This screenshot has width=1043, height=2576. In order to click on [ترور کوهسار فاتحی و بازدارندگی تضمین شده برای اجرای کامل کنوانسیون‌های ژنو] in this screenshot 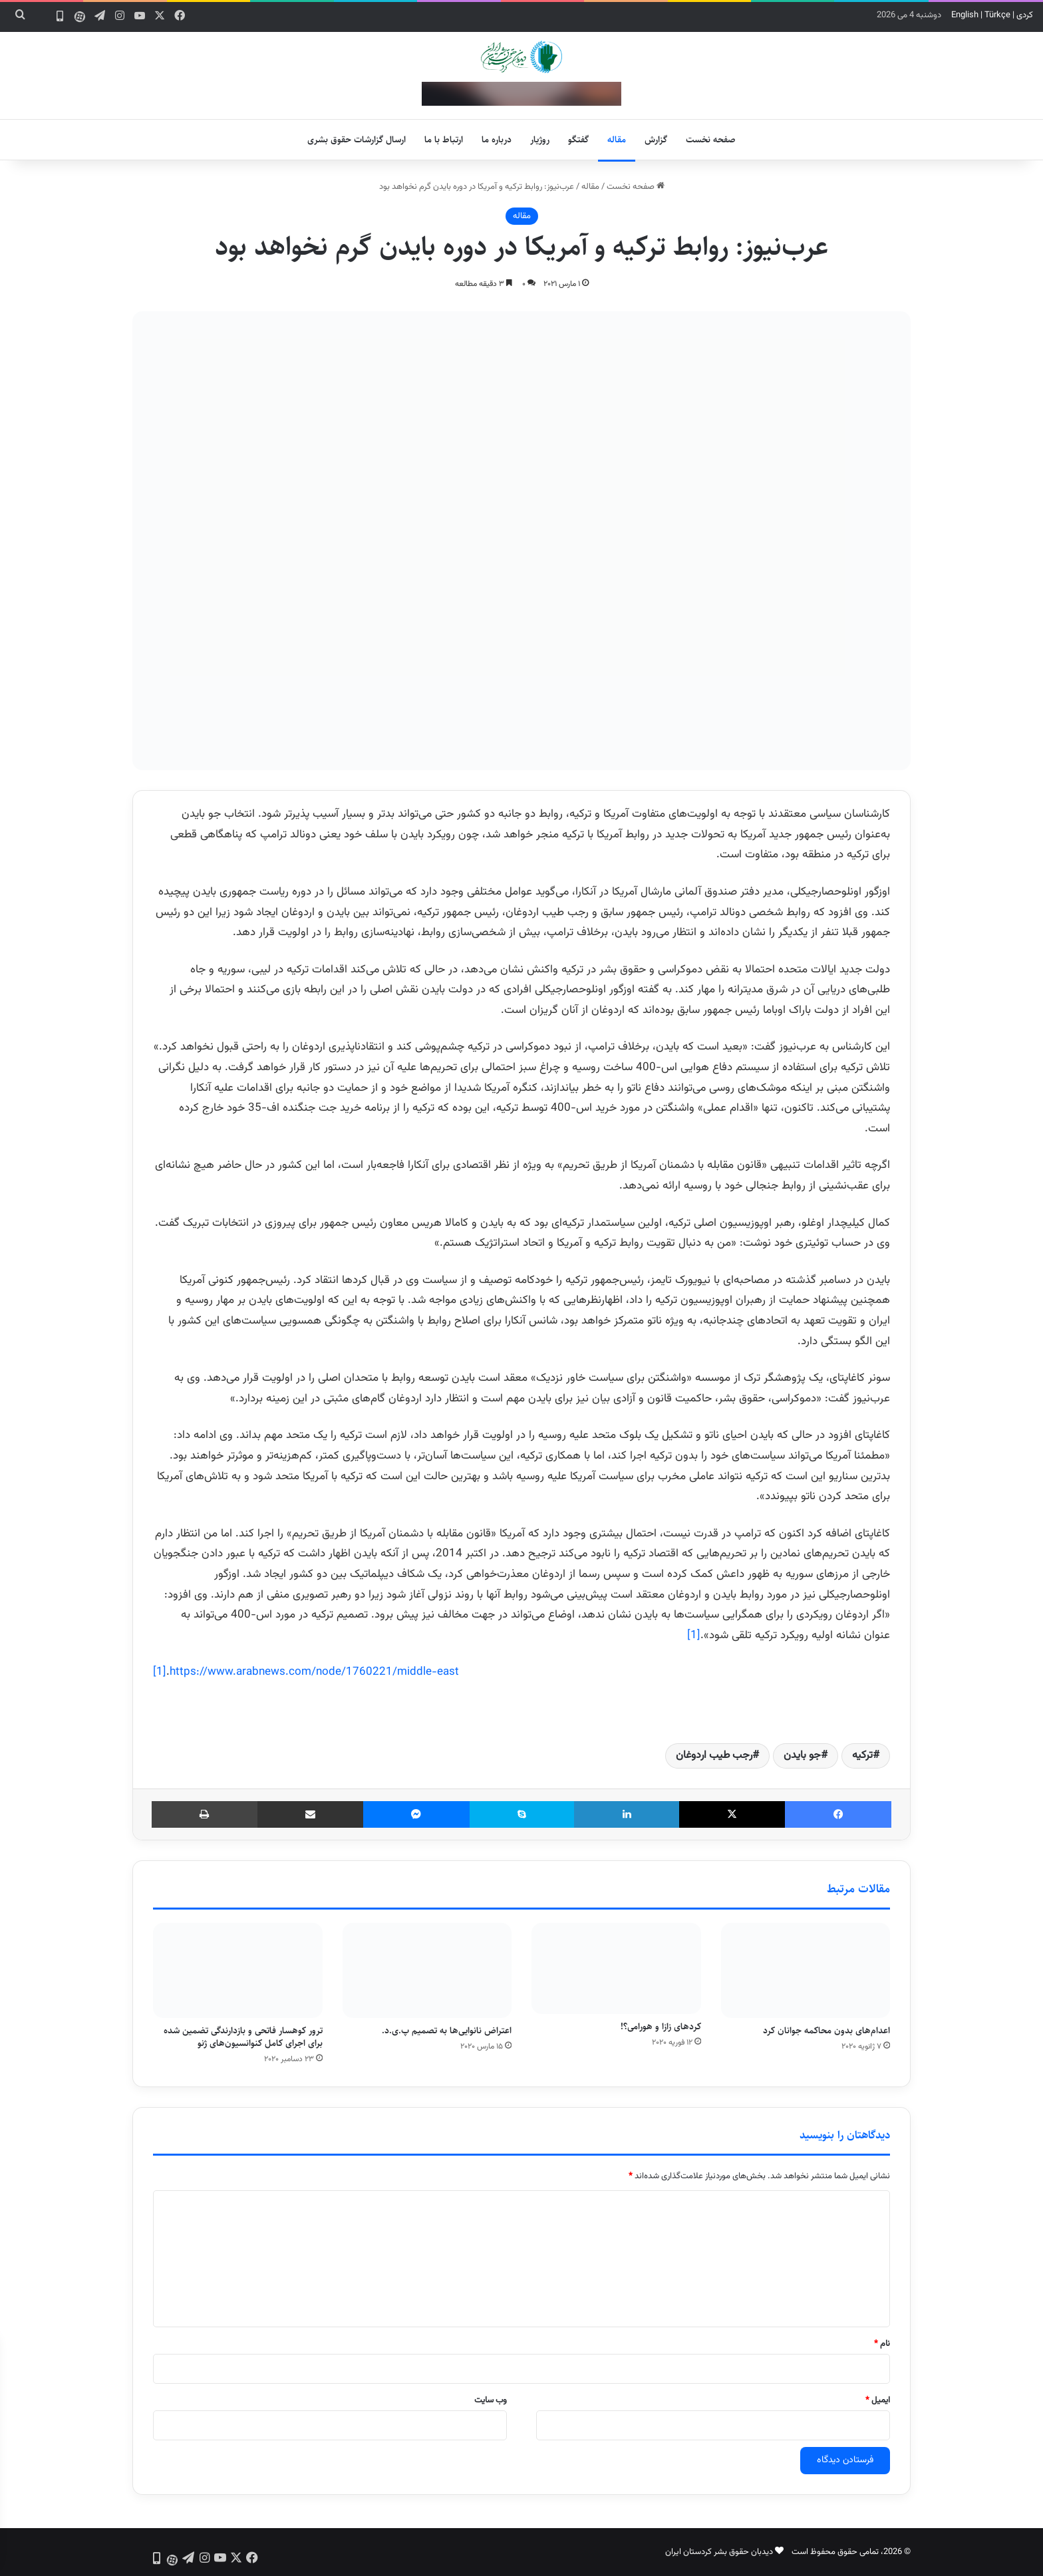, I will do `click(238, 1971)`.